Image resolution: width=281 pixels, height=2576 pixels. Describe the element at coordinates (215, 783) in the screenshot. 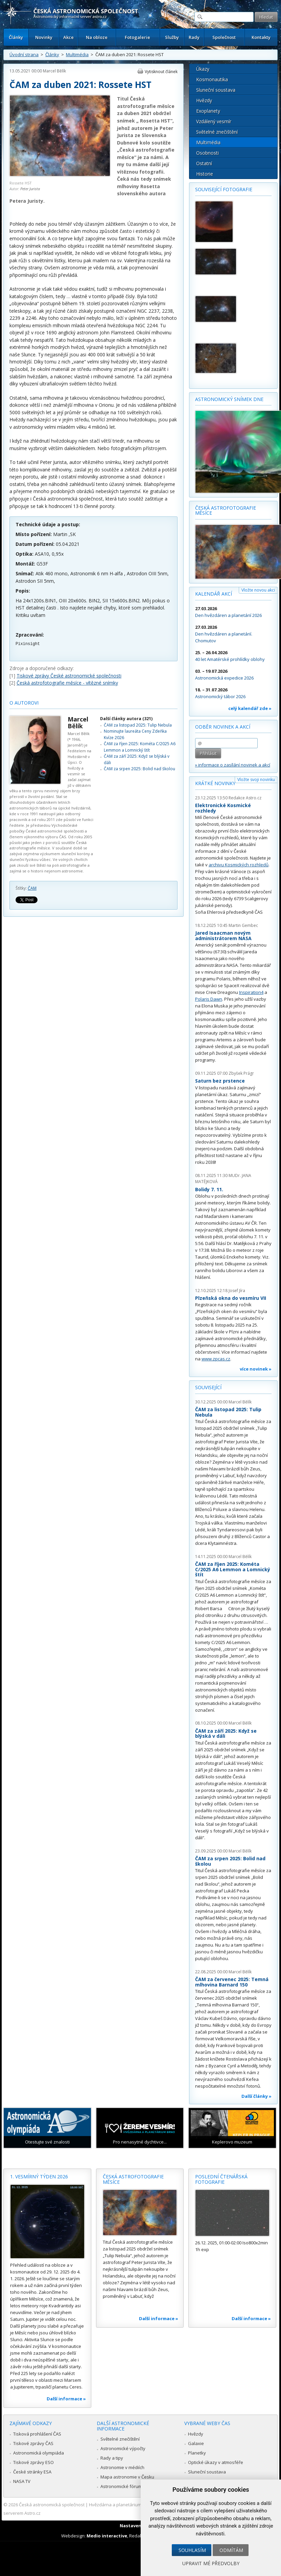

I see `Krátké novinky` at that location.